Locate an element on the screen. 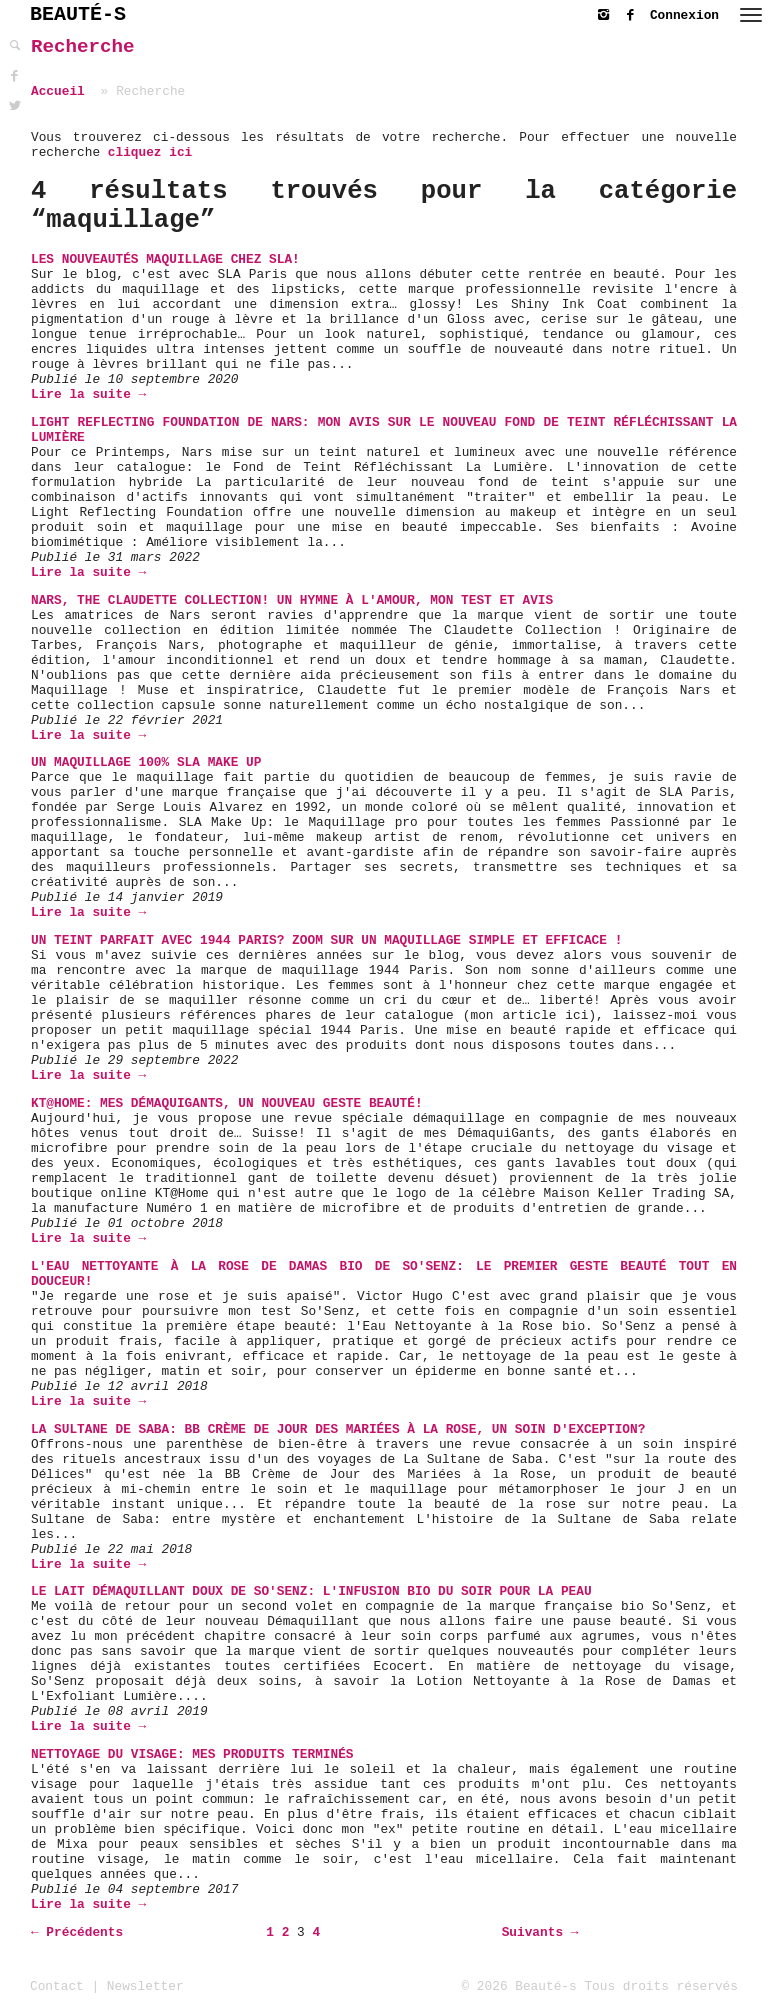 This screenshot has height=2000, width=768. Les Nouveautés Maquillage chez SLA! is located at coordinates (165, 259).